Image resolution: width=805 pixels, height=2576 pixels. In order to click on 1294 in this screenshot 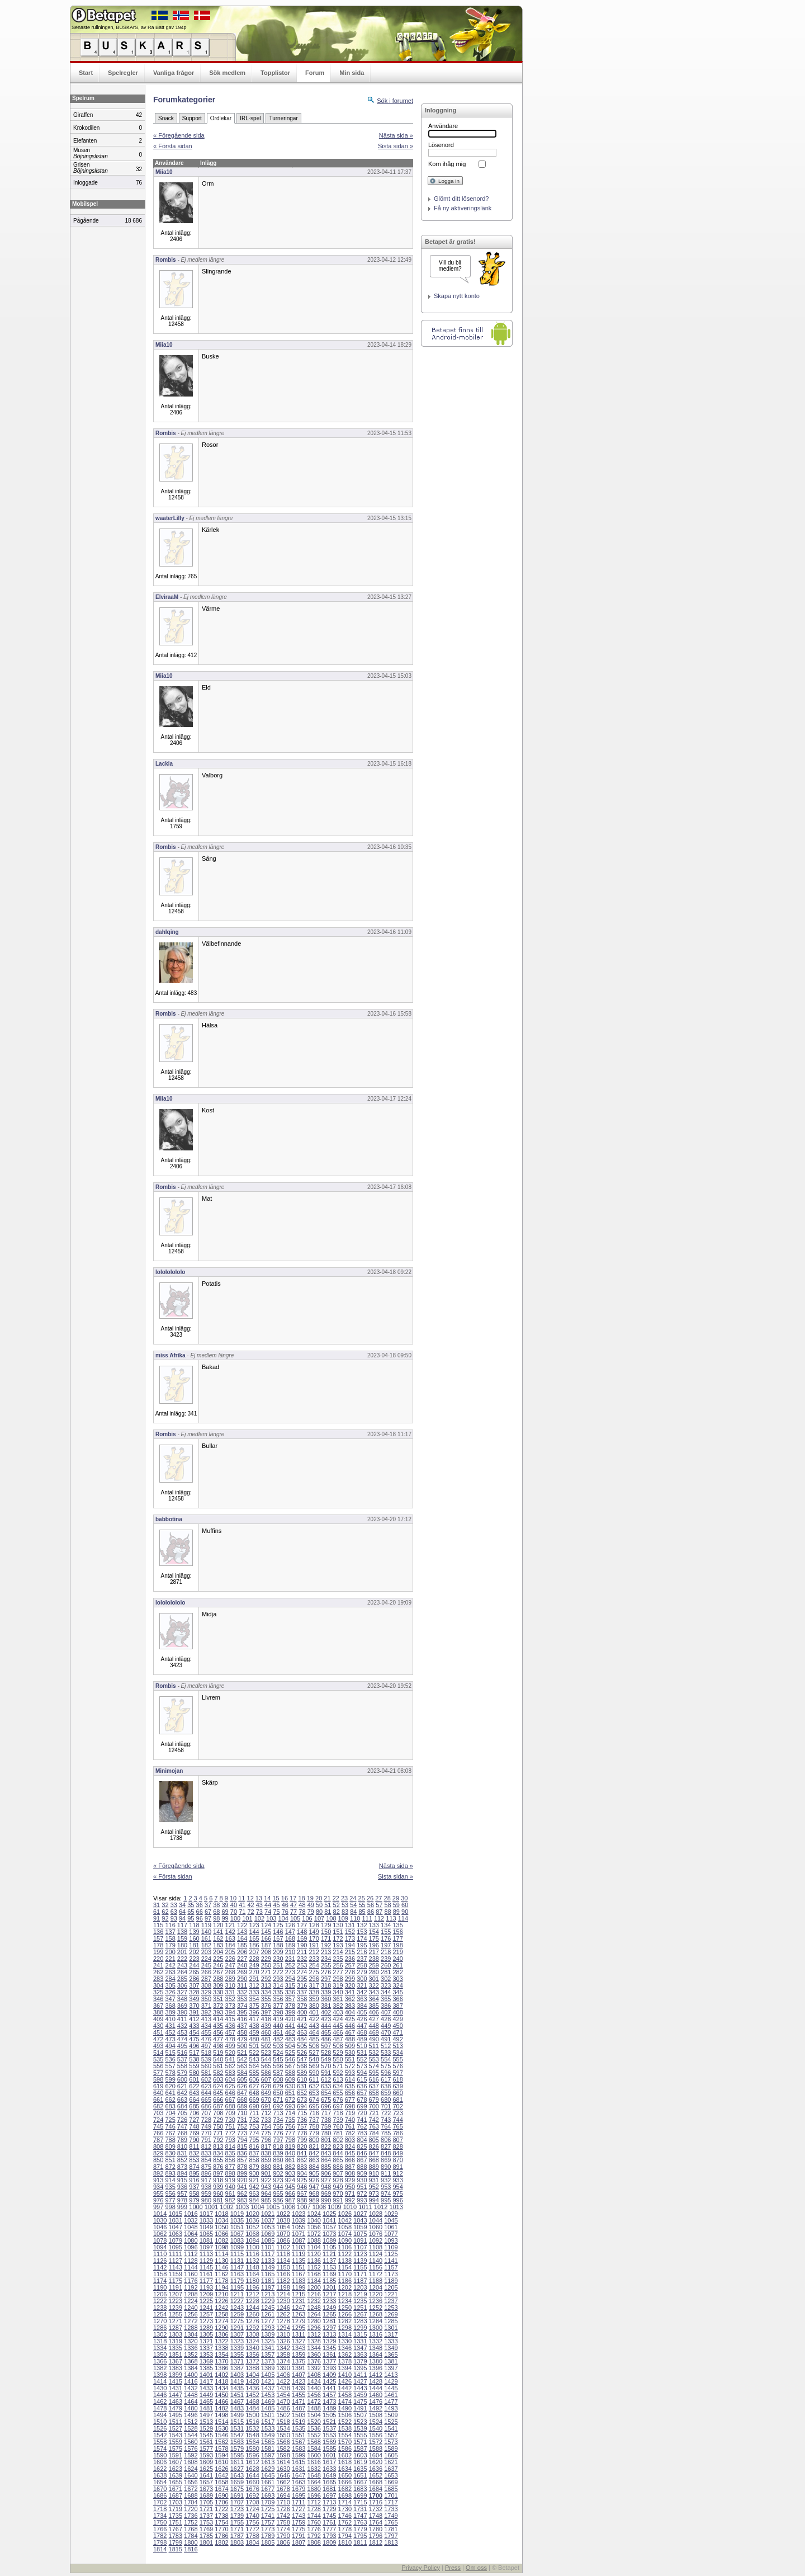, I will do `click(283, 2327)`.